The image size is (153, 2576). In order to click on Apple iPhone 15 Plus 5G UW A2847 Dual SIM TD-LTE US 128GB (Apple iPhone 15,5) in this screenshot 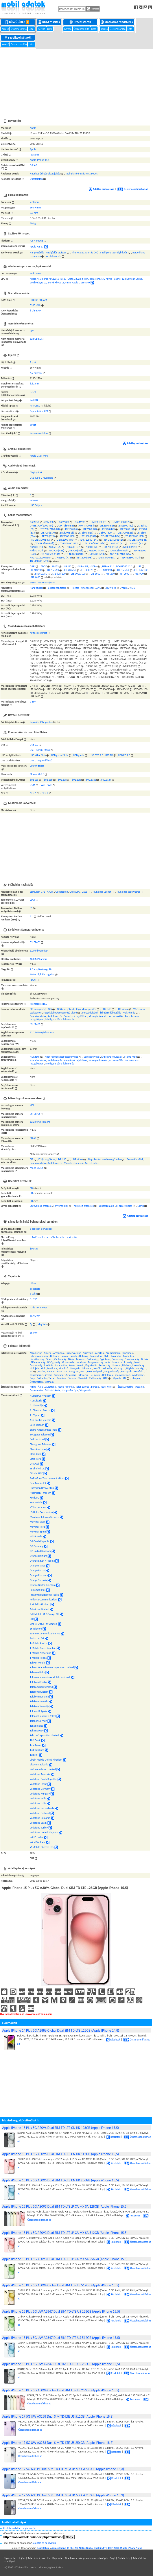, I will do `click(61, 2311)`.